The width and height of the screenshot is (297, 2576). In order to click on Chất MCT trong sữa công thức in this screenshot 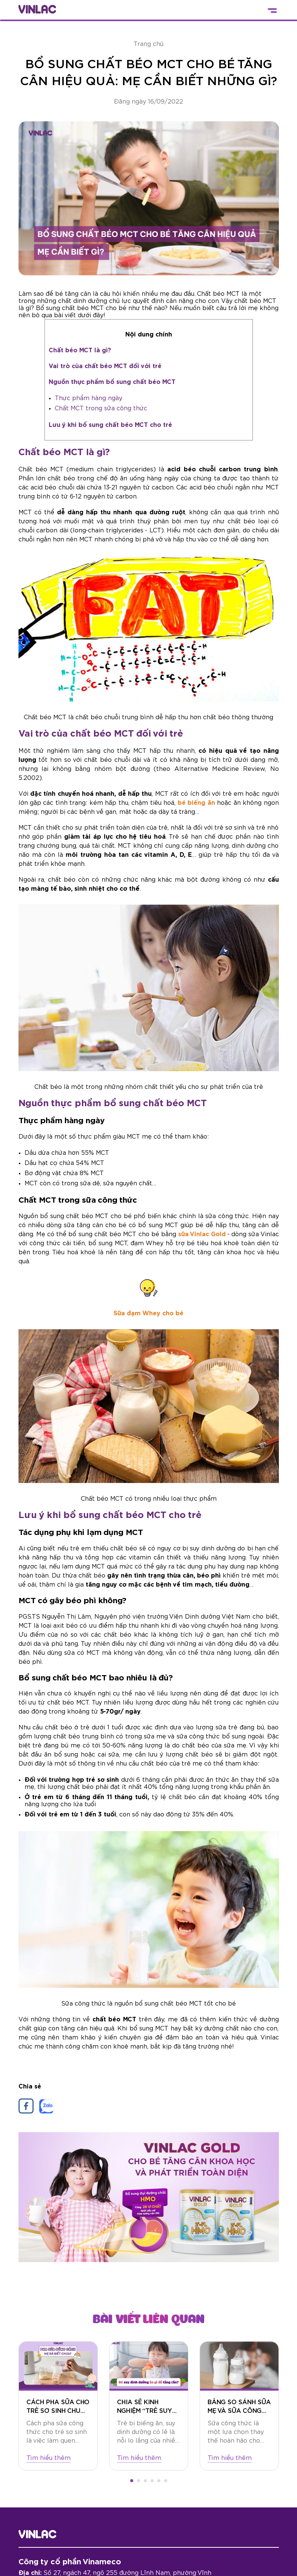, I will do `click(101, 408)`.